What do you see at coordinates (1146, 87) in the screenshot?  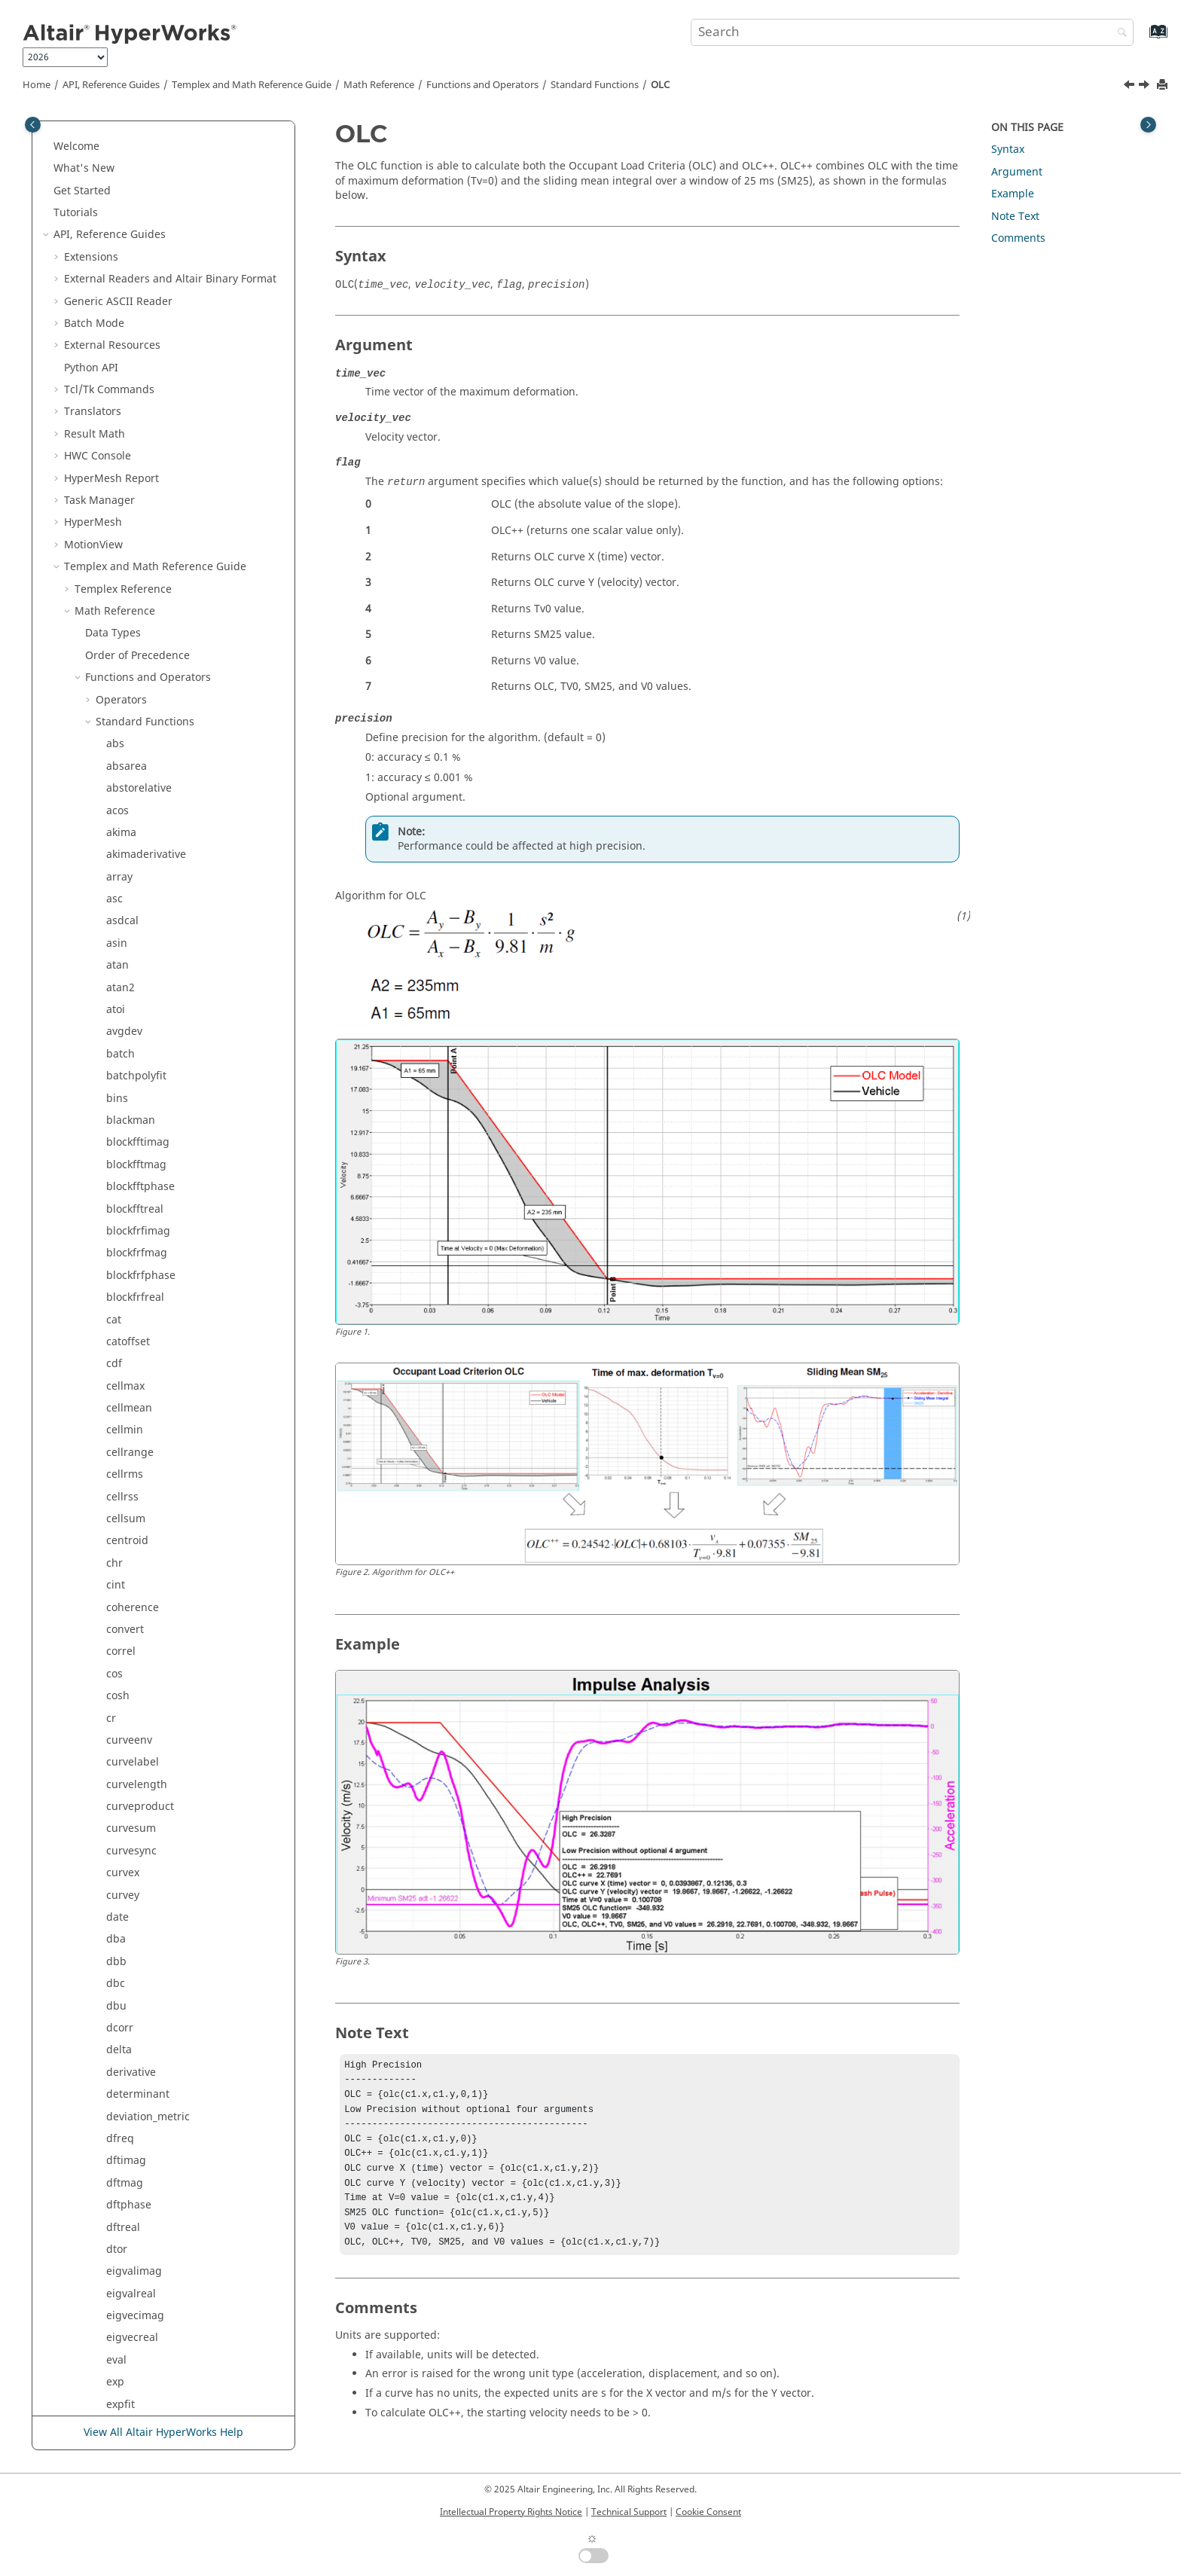 I see `[Next topic: parzen]` at bounding box center [1146, 87].